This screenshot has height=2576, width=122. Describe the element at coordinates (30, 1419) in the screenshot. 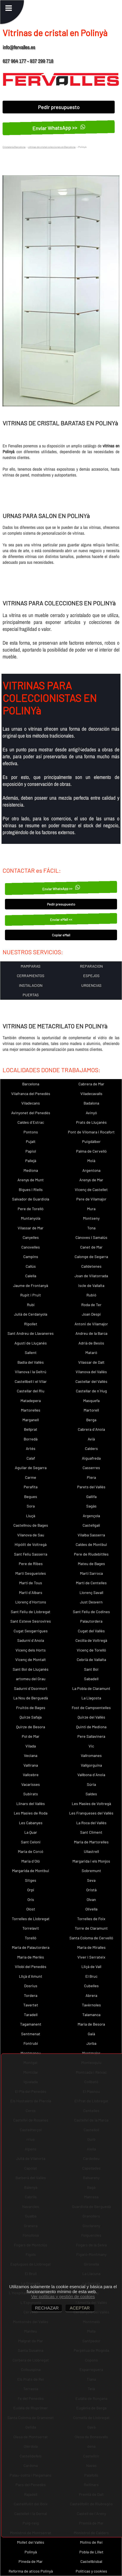

I see `Marganell` at that location.